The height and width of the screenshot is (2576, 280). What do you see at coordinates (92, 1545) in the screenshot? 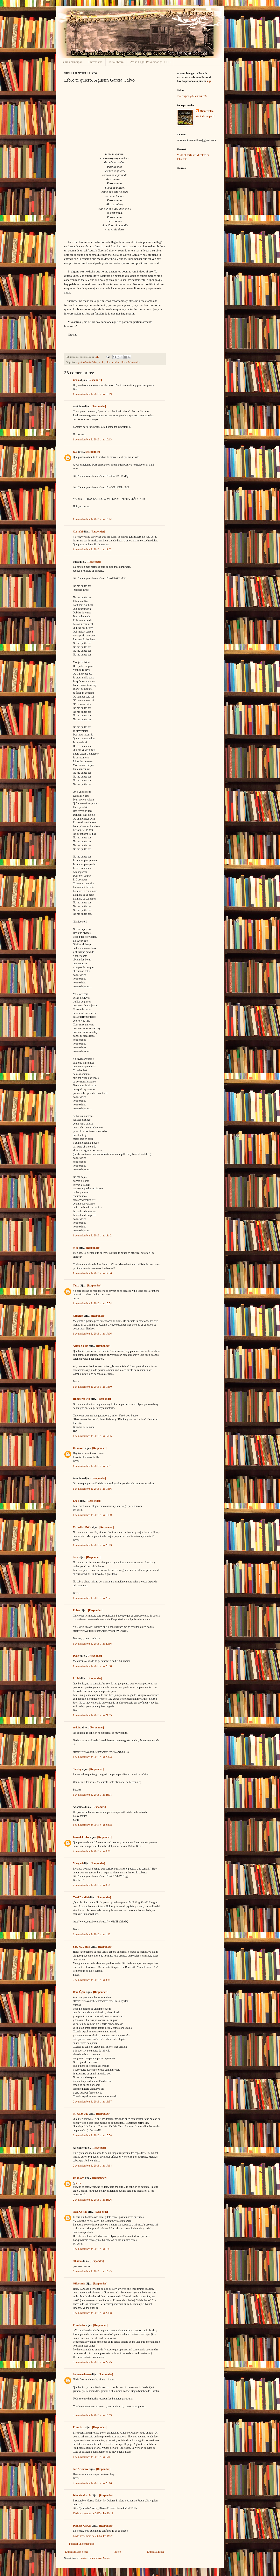
I see `1 de noviembre de 2013 a las 20:03` at bounding box center [92, 1545].